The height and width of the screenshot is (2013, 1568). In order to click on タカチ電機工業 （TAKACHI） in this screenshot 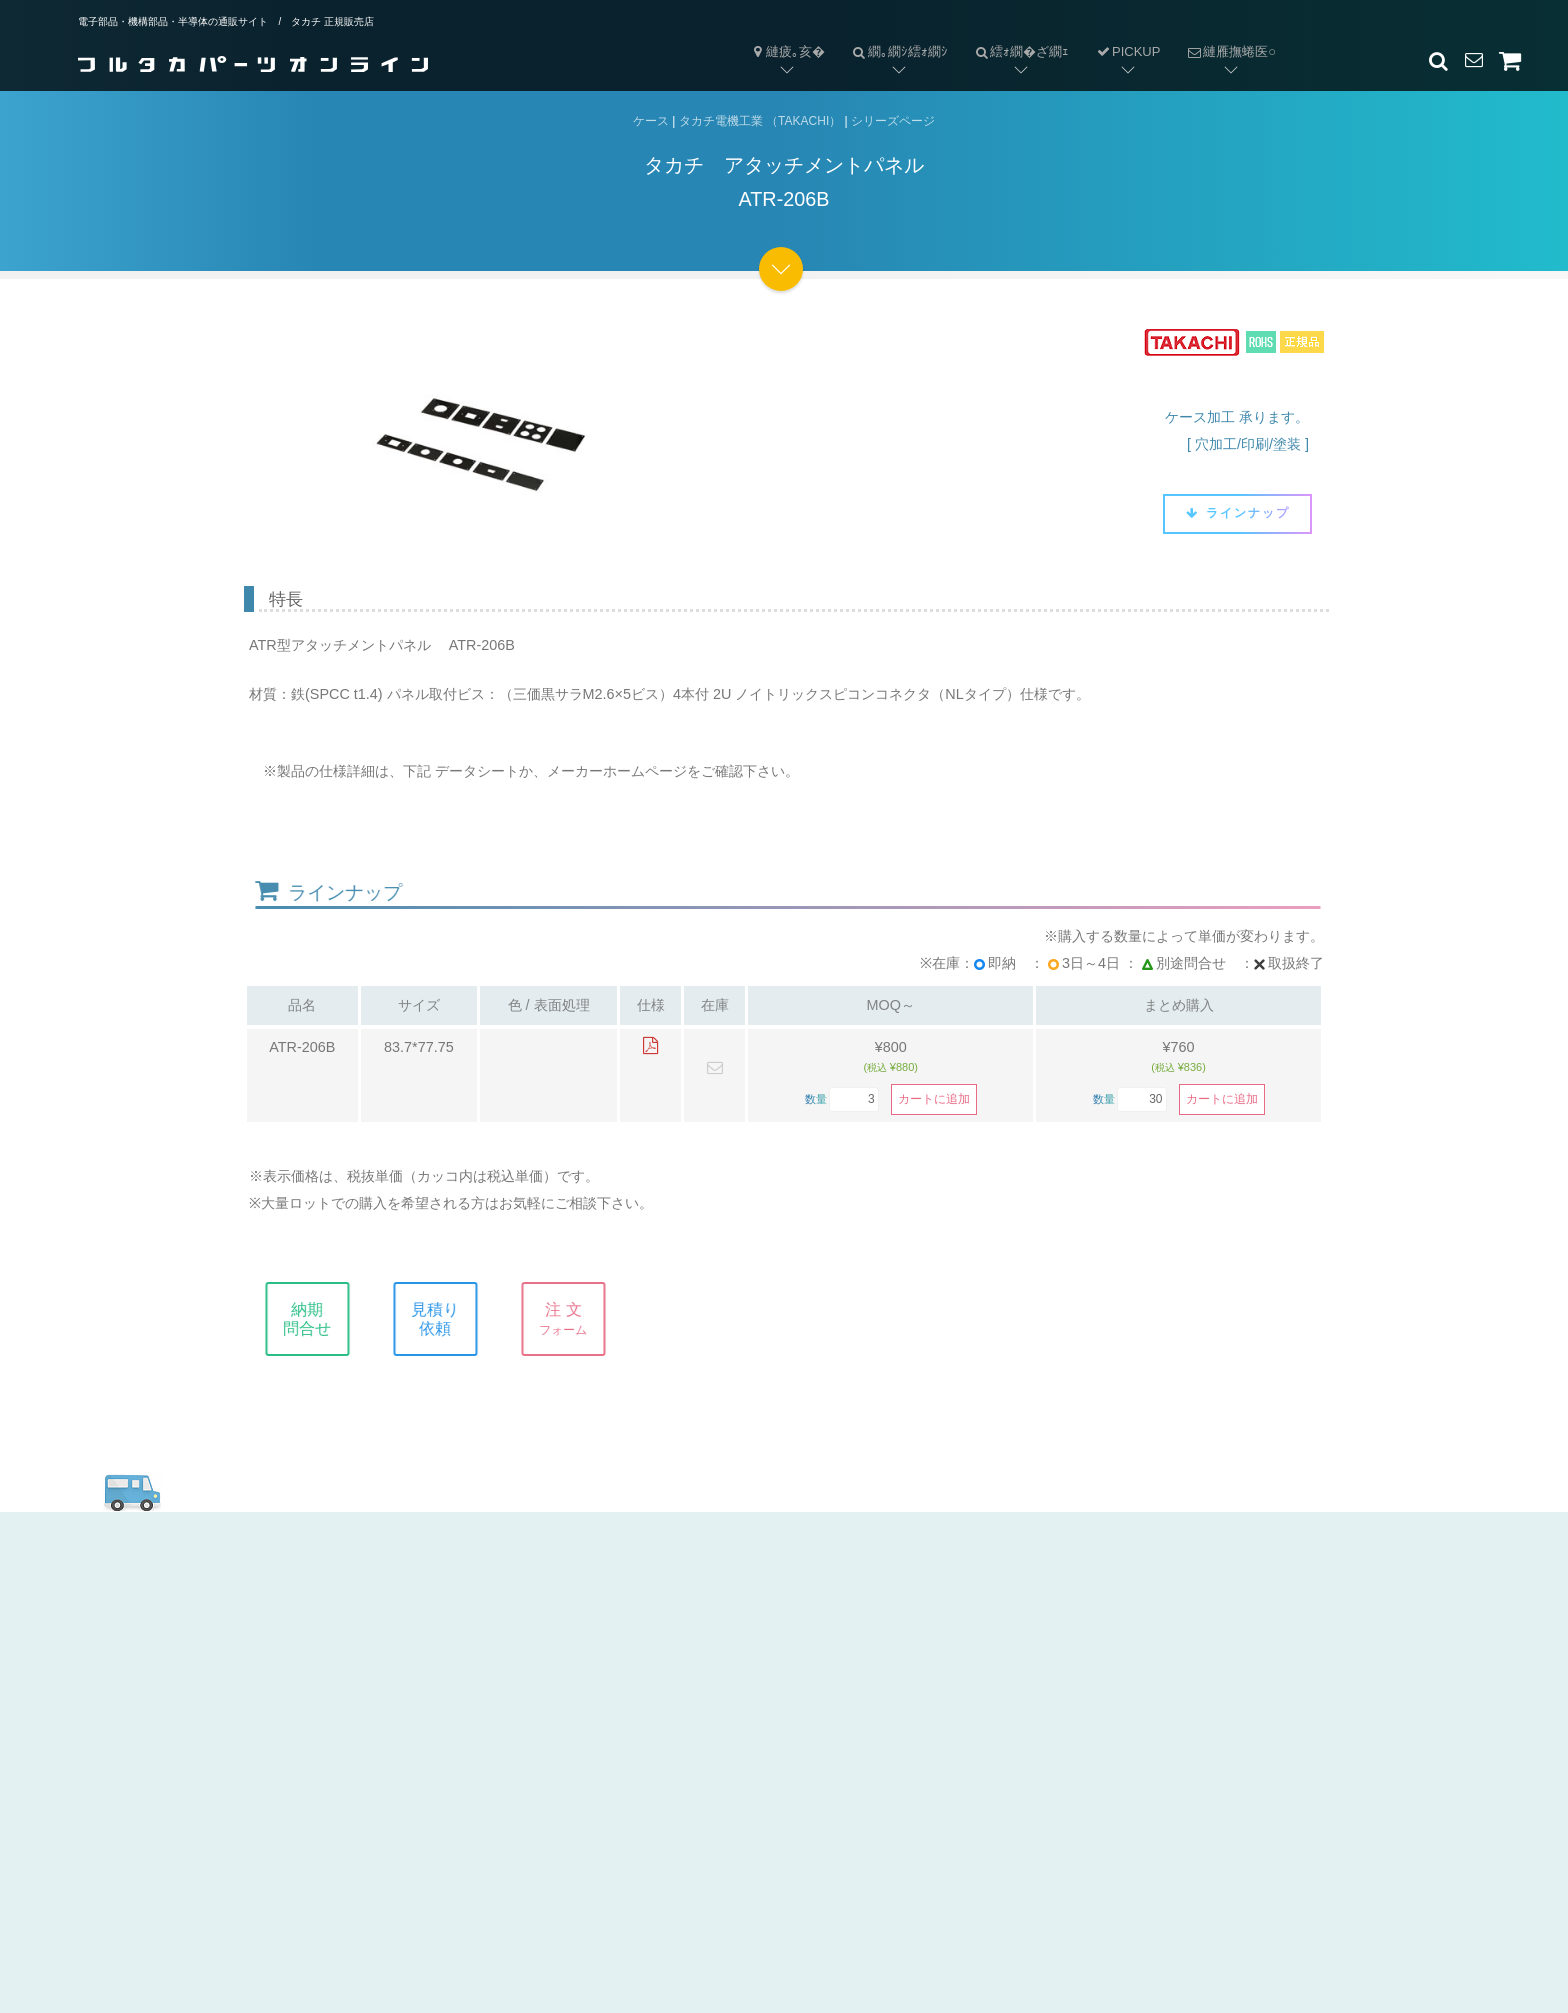, I will do `click(760, 121)`.